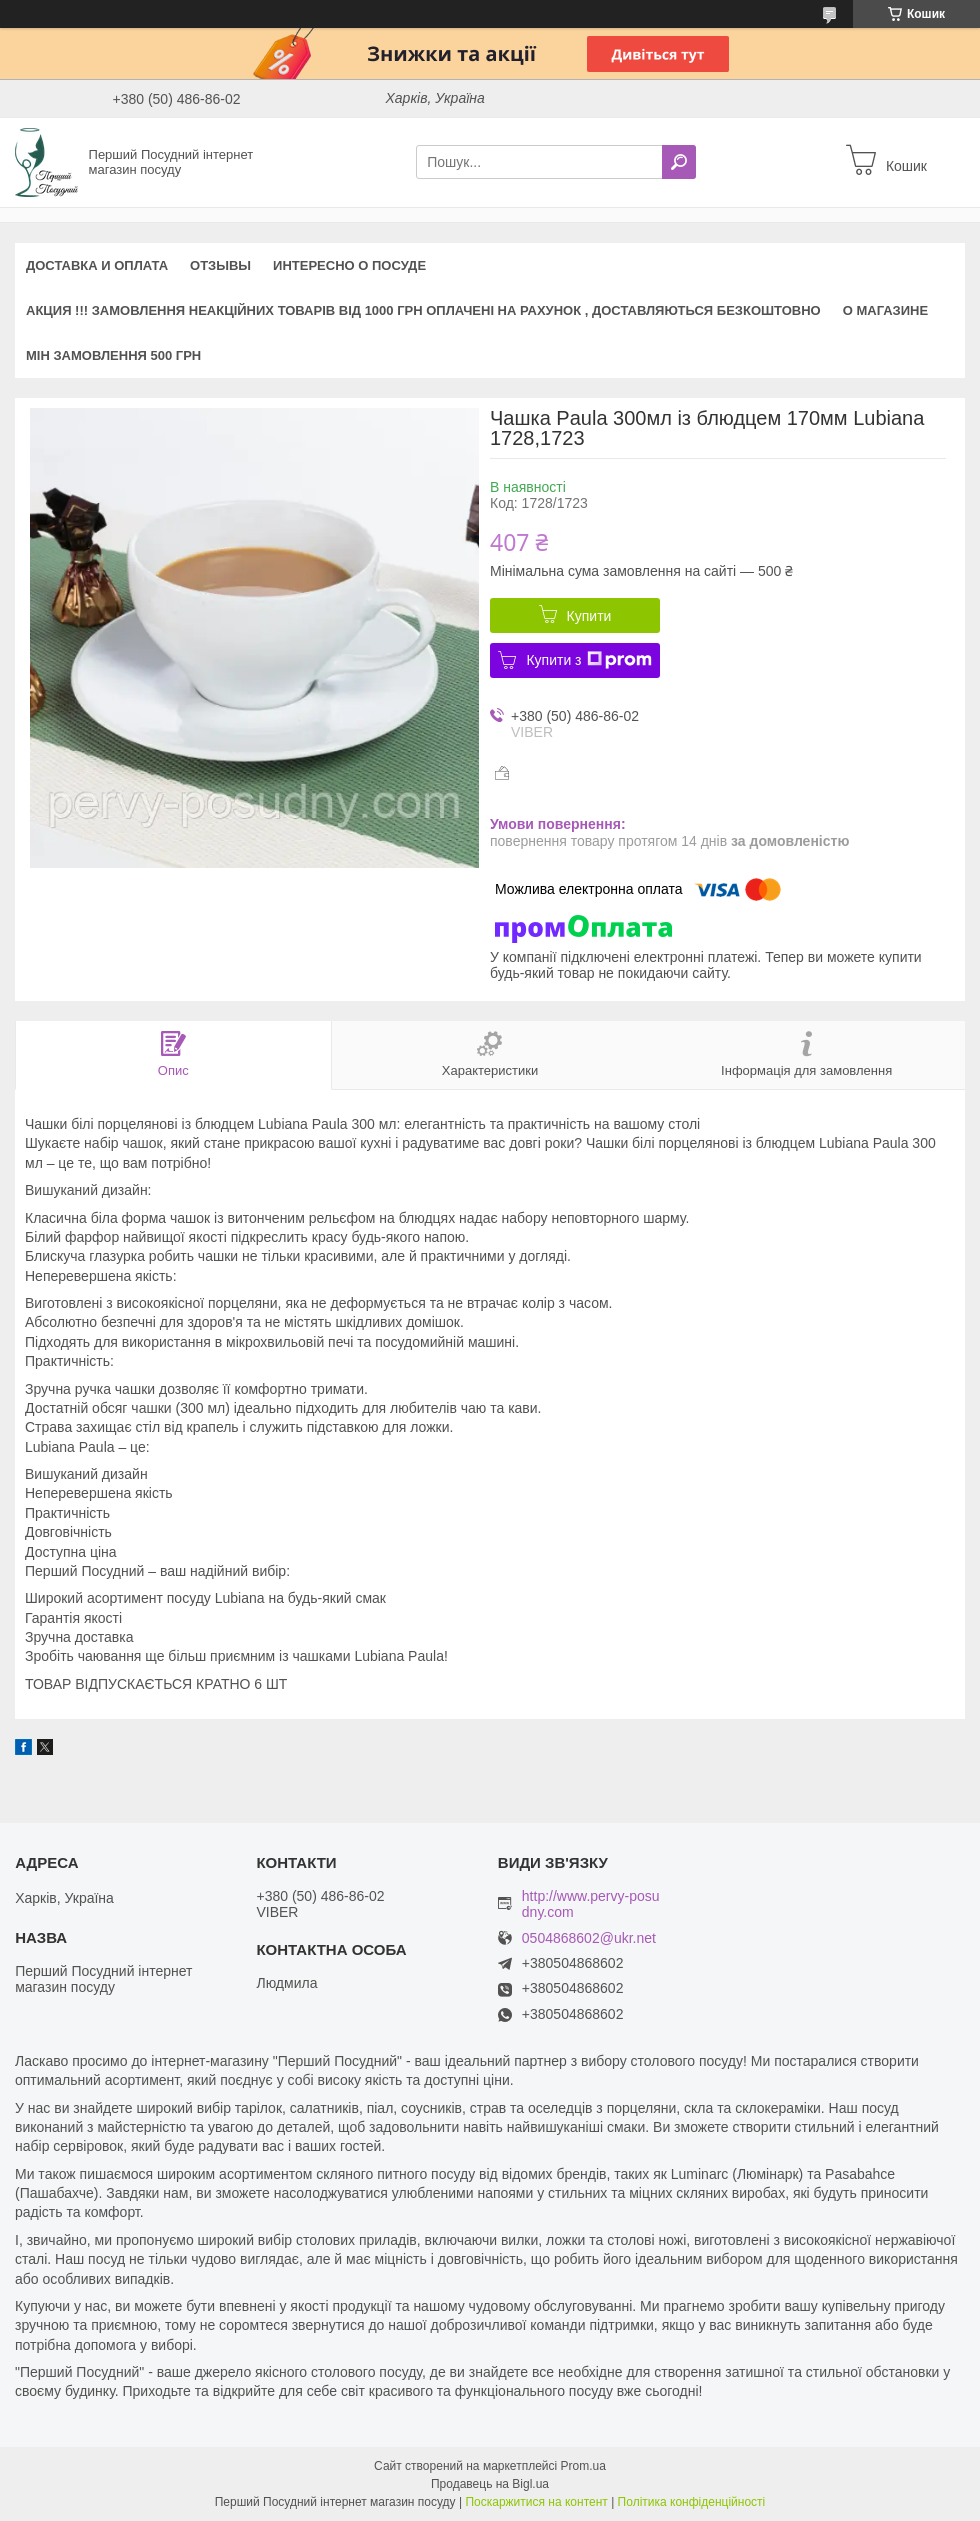  I want to click on Політика конфіденційності, so click(692, 2502).